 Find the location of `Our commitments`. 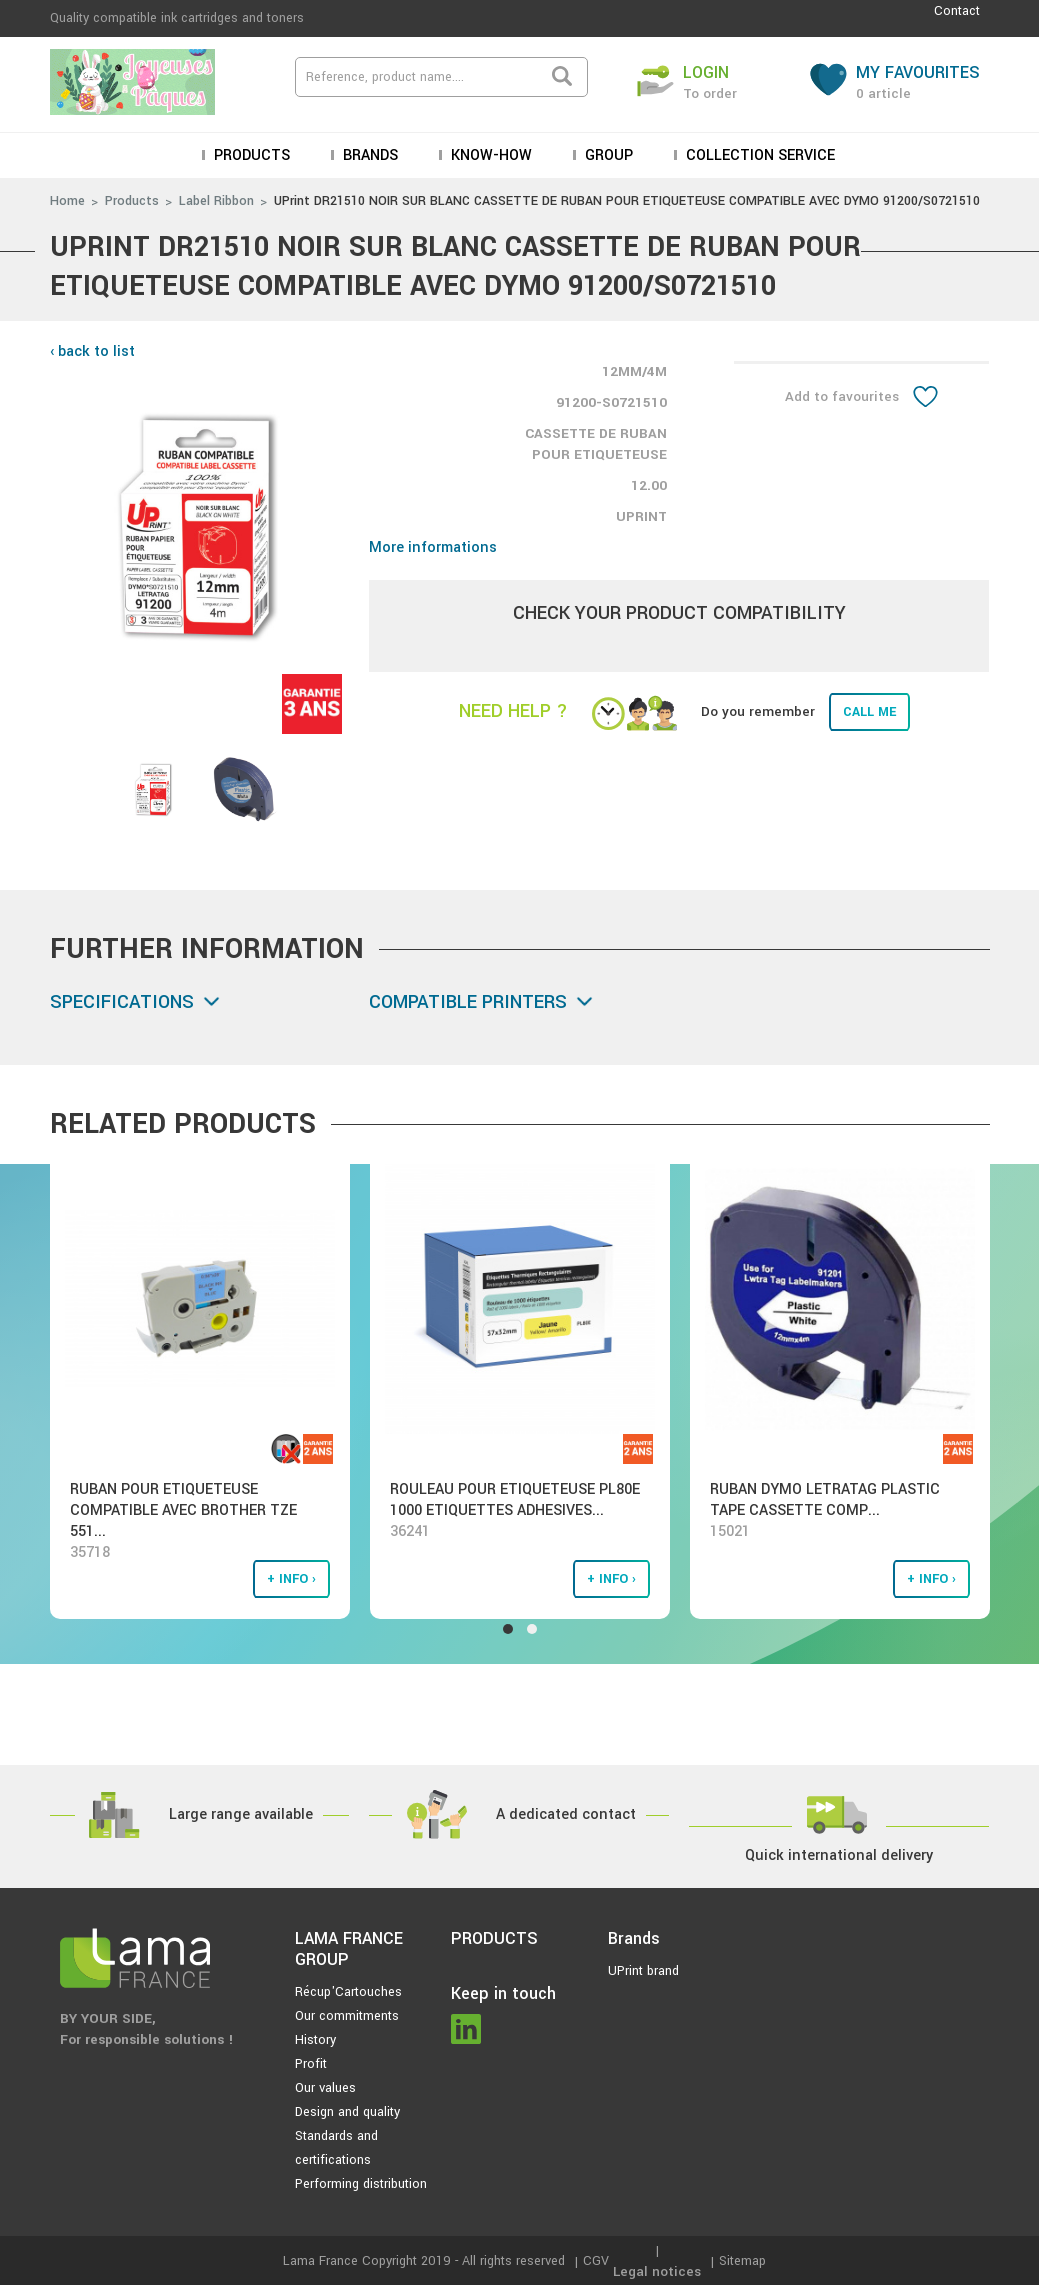

Our commitments is located at coordinates (347, 2016).